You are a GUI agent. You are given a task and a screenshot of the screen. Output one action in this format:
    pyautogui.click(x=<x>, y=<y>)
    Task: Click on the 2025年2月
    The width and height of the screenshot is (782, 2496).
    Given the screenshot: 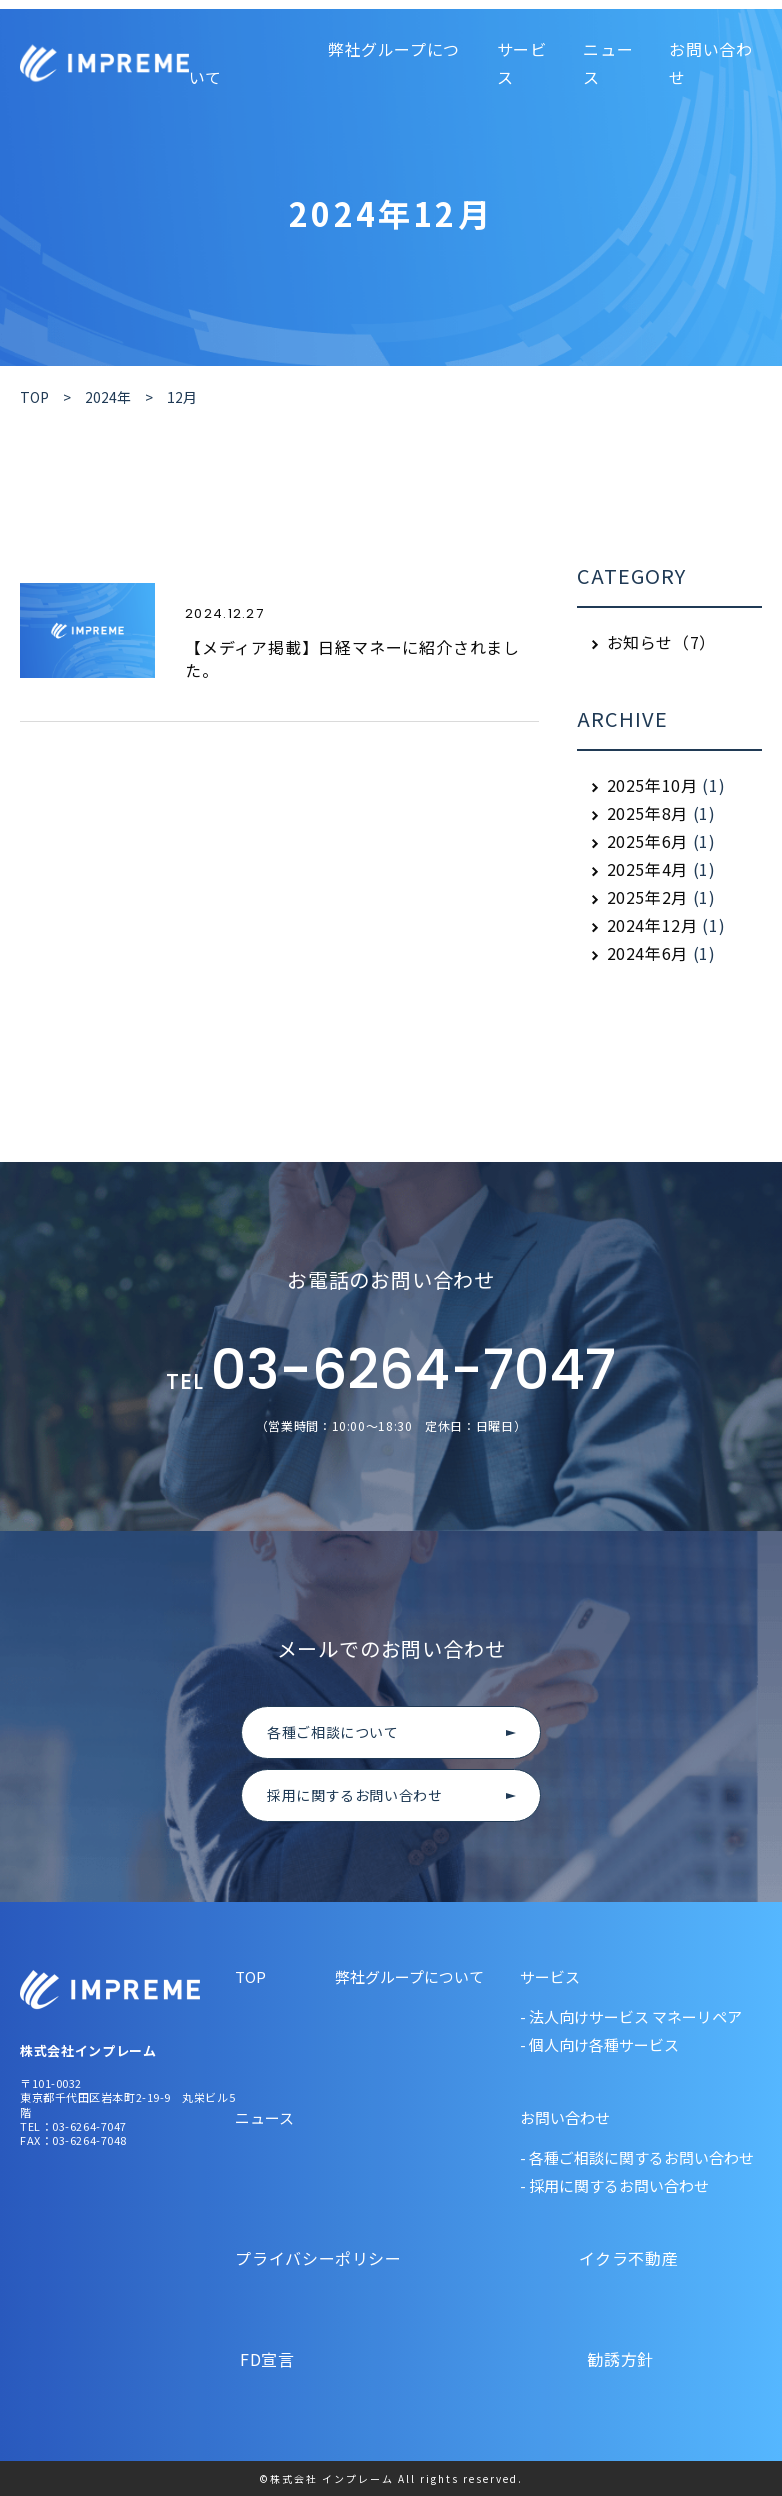 What is the action you would take?
    pyautogui.click(x=647, y=897)
    